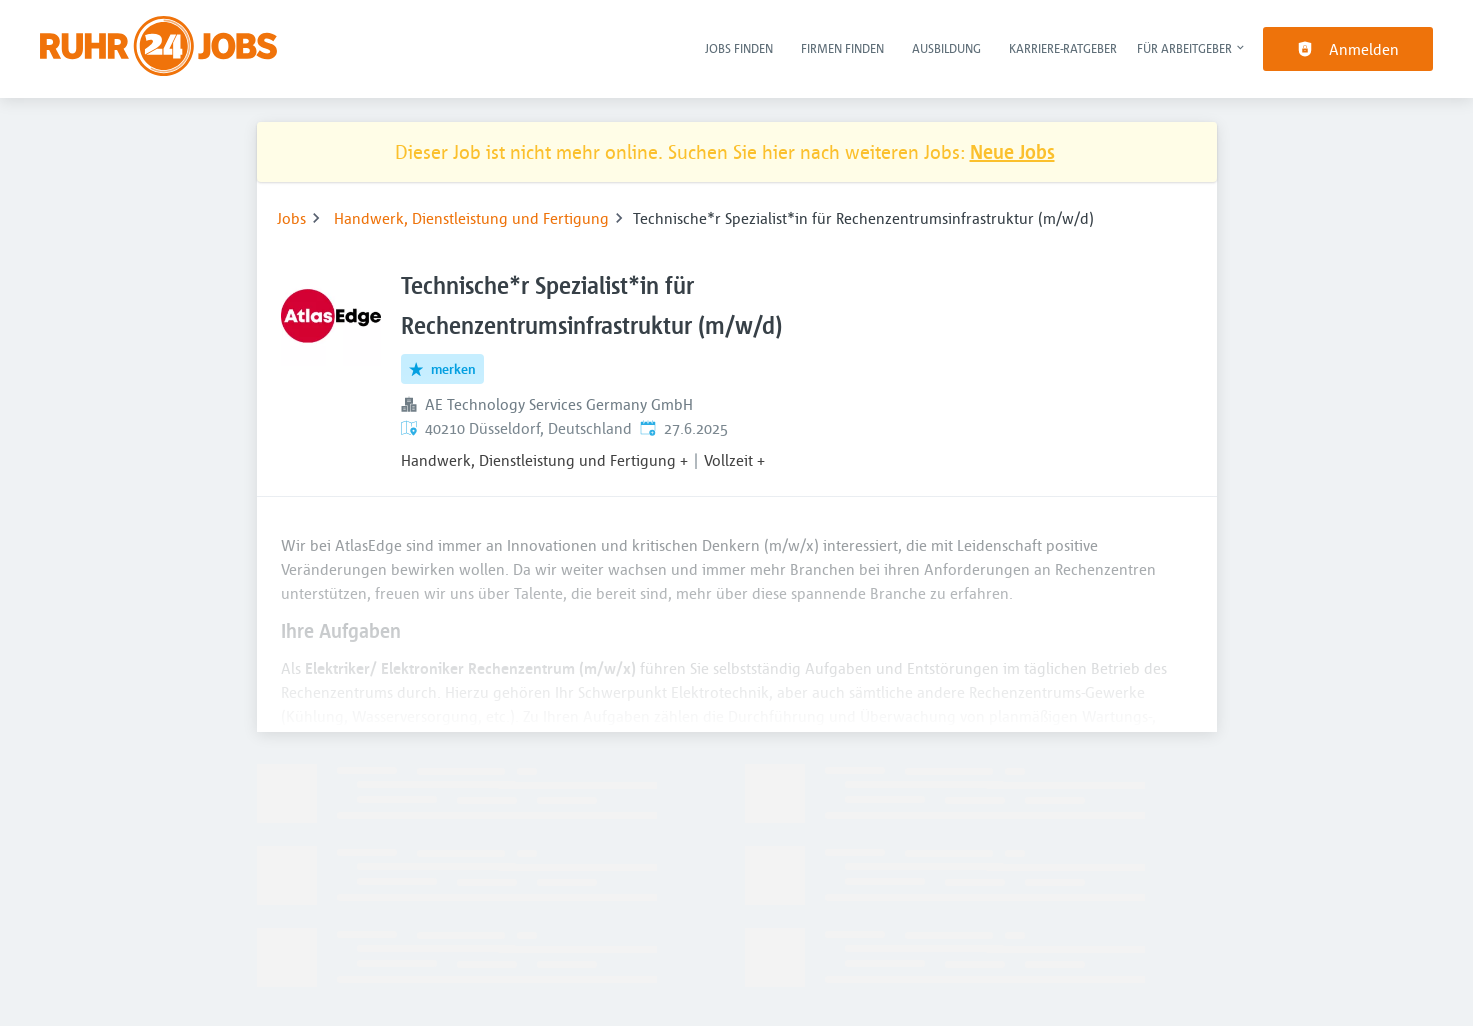  Describe the element at coordinates (946, 48) in the screenshot. I see `Ausbildung` at that location.